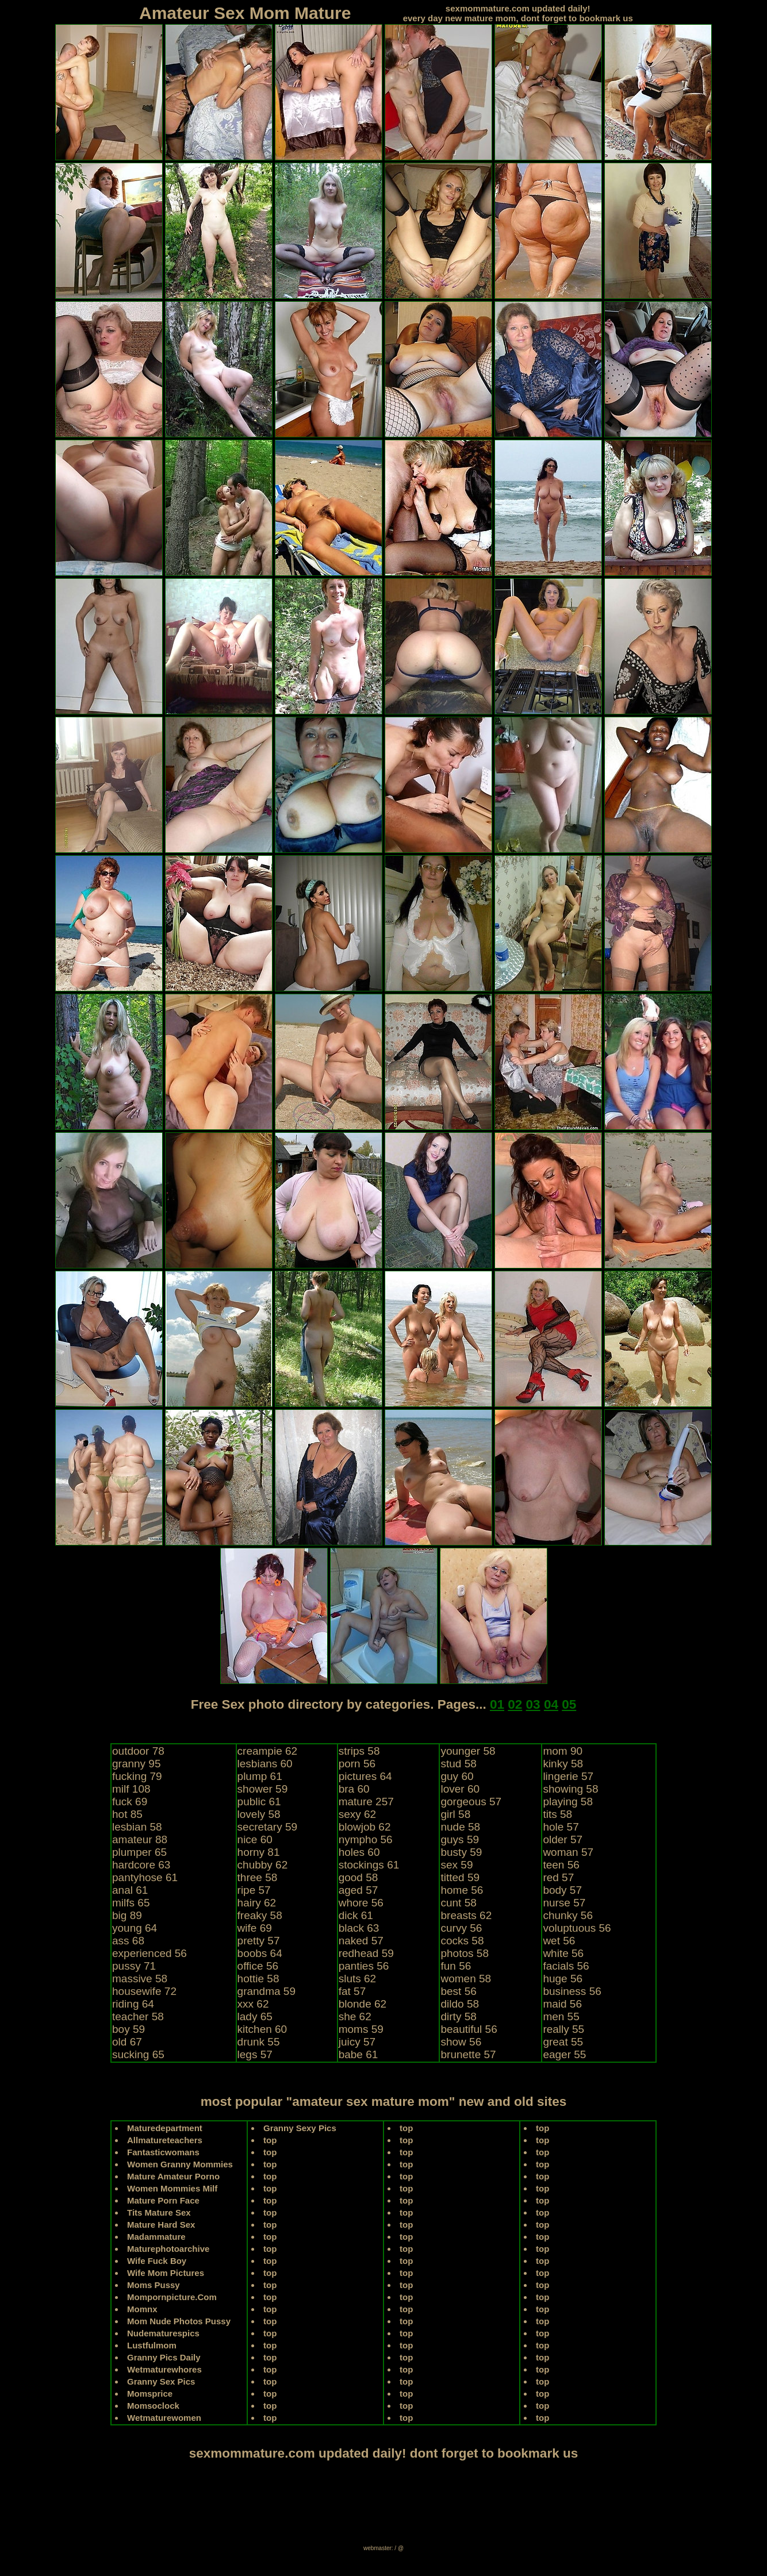 This screenshot has height=2576, width=767. I want to click on fucking 79, so click(137, 1776).